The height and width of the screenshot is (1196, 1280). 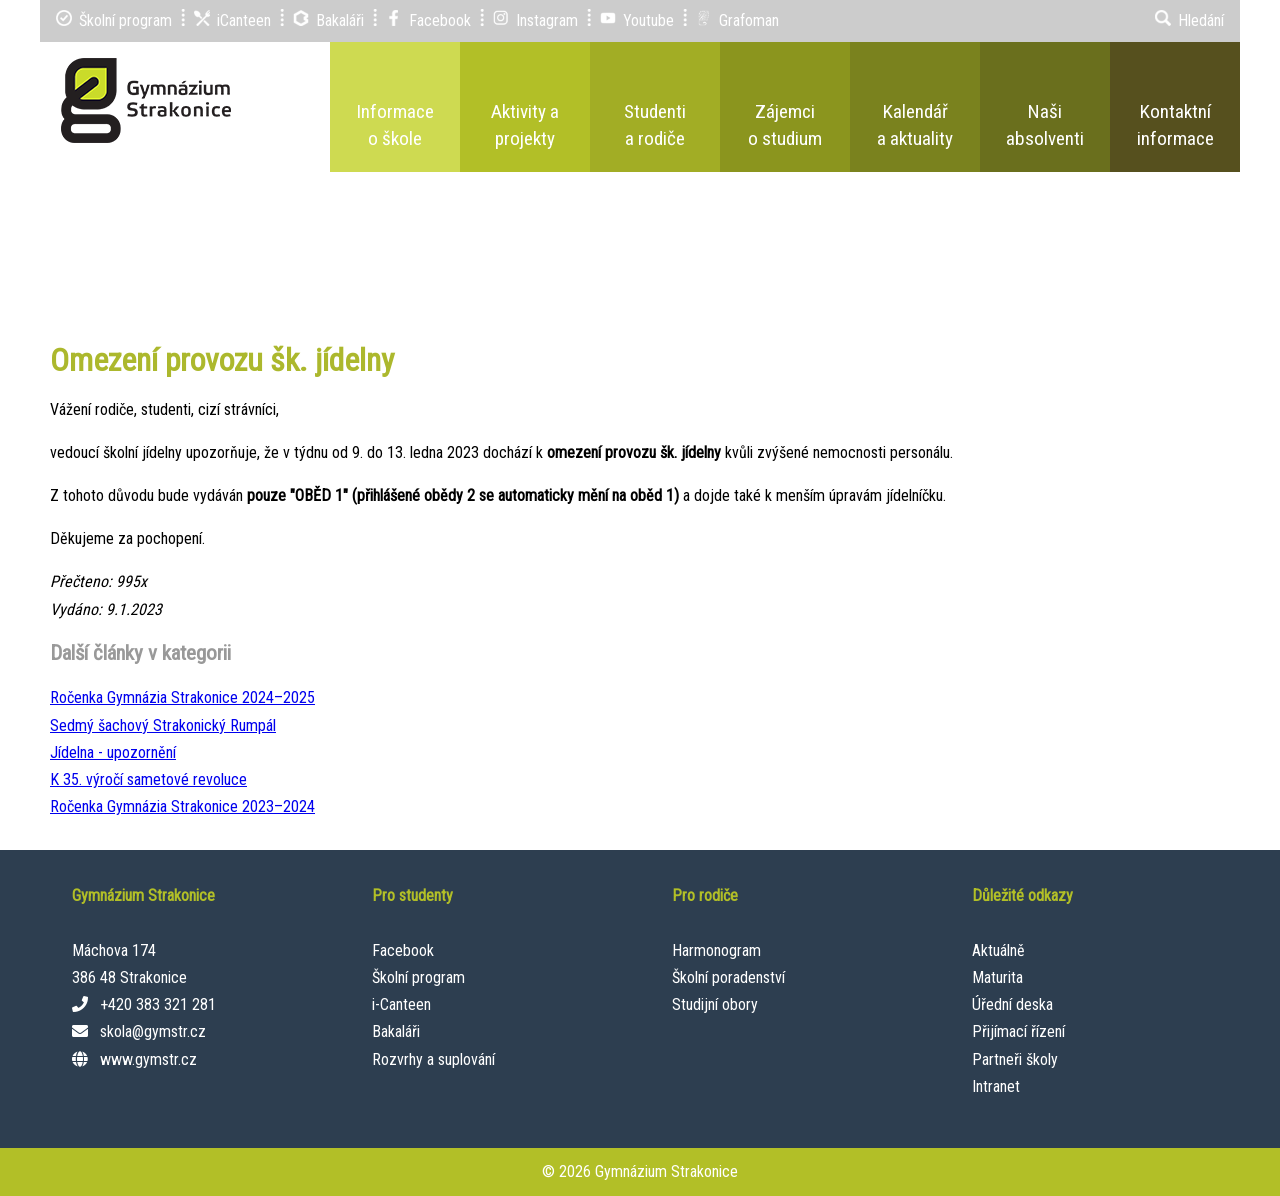 I want to click on i-Canteen, so click(x=401, y=1004).